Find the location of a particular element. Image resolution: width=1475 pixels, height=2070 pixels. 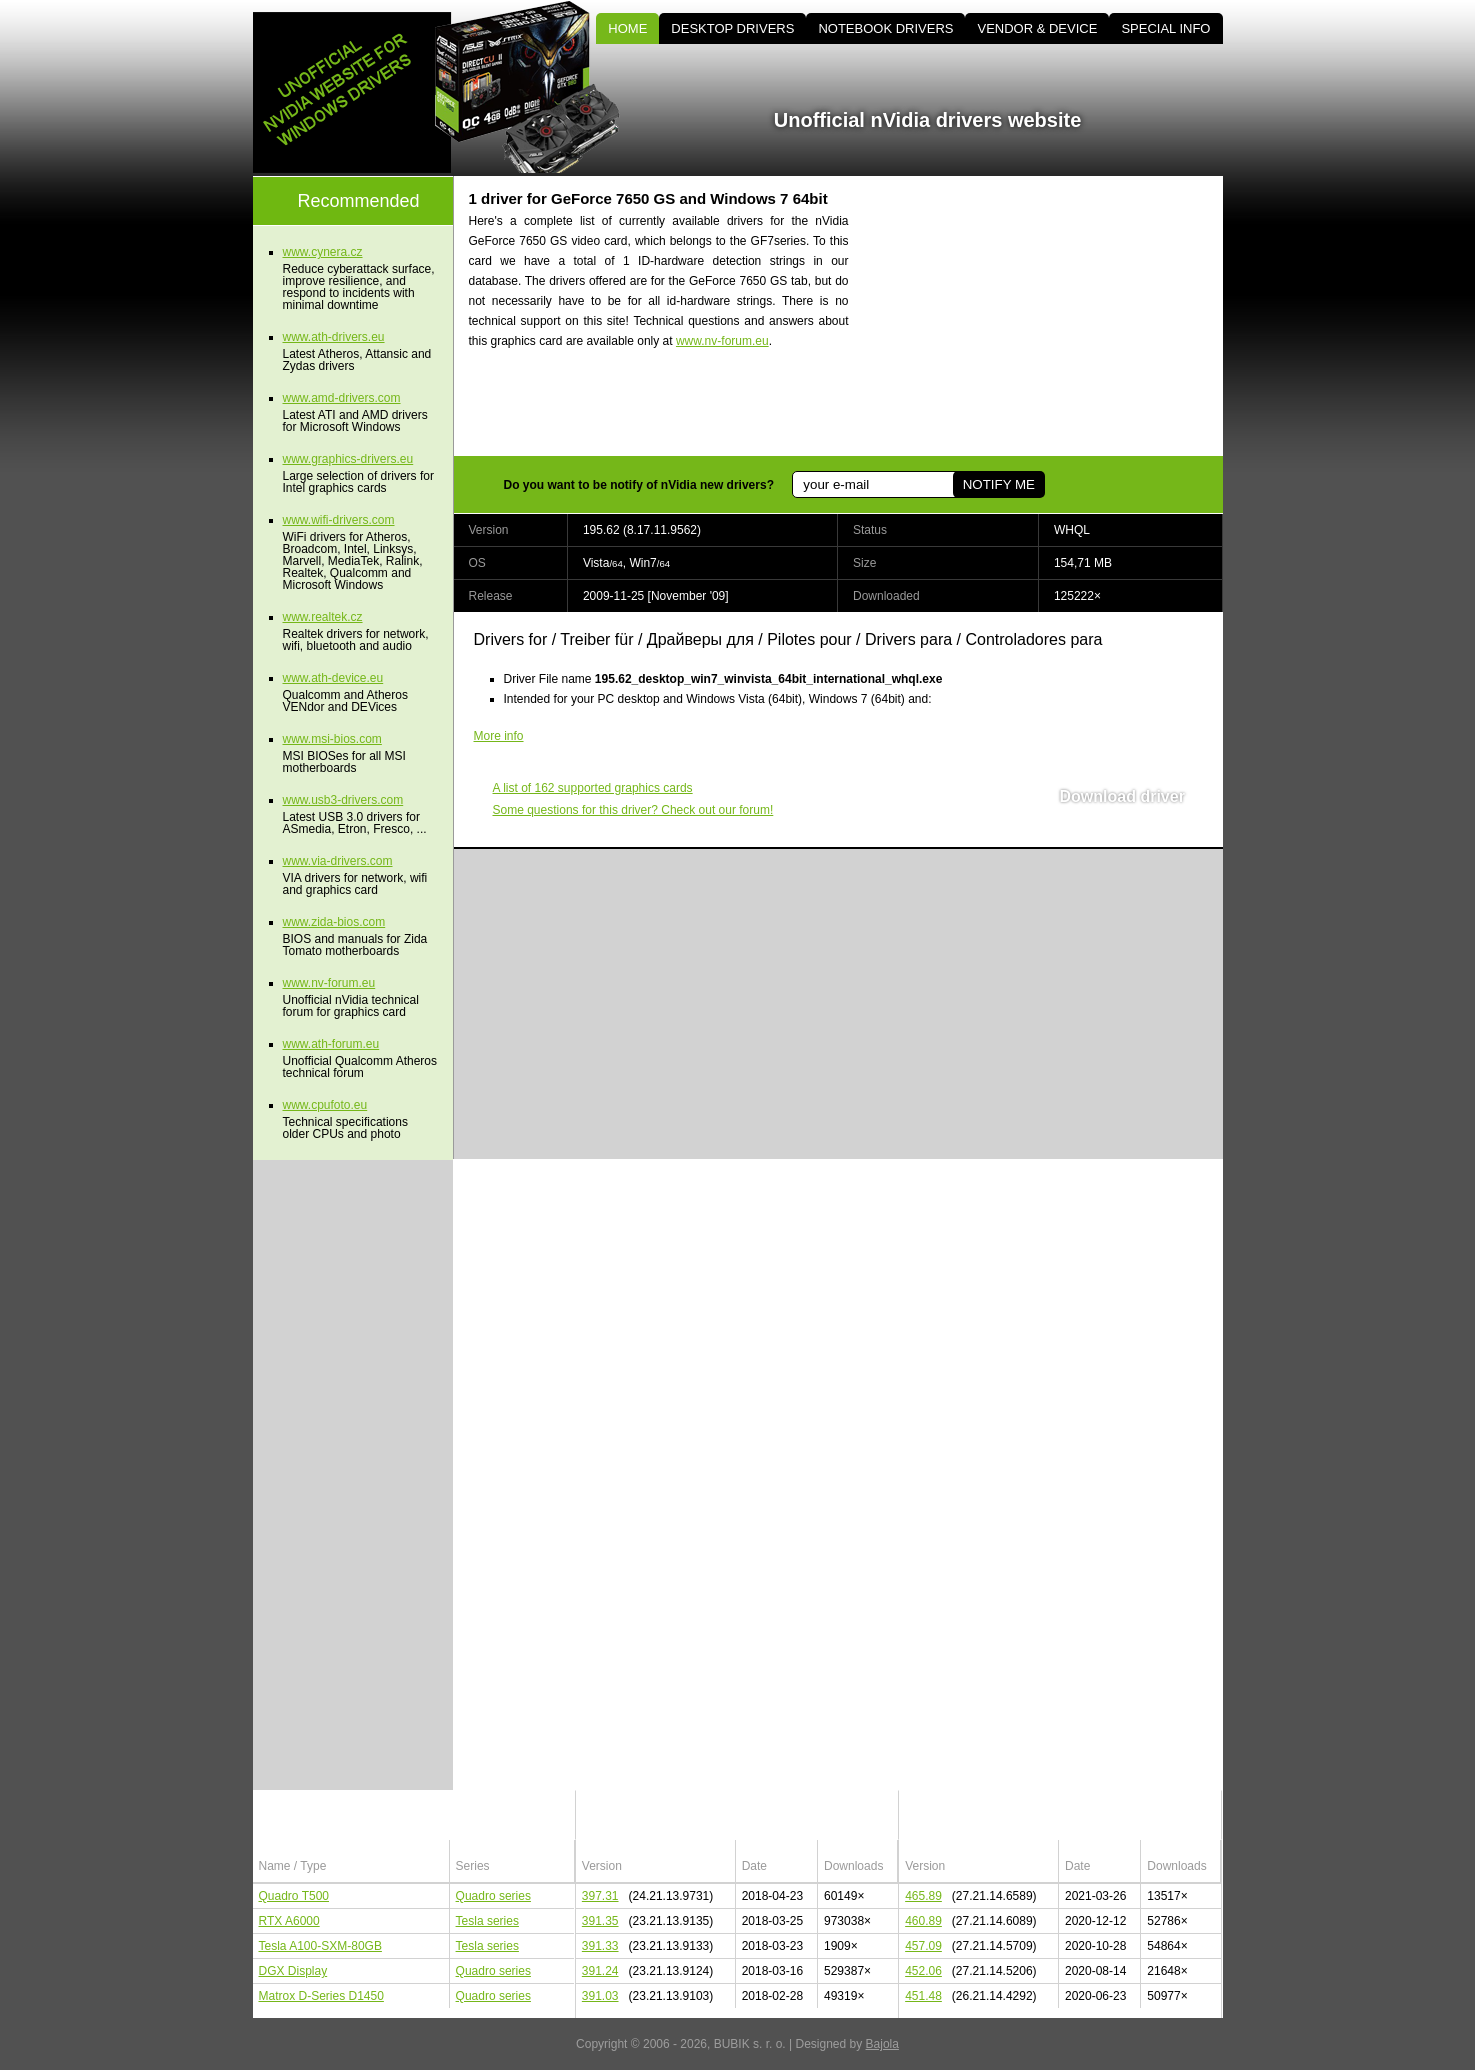

www.ath-device.eu is located at coordinates (333, 678).